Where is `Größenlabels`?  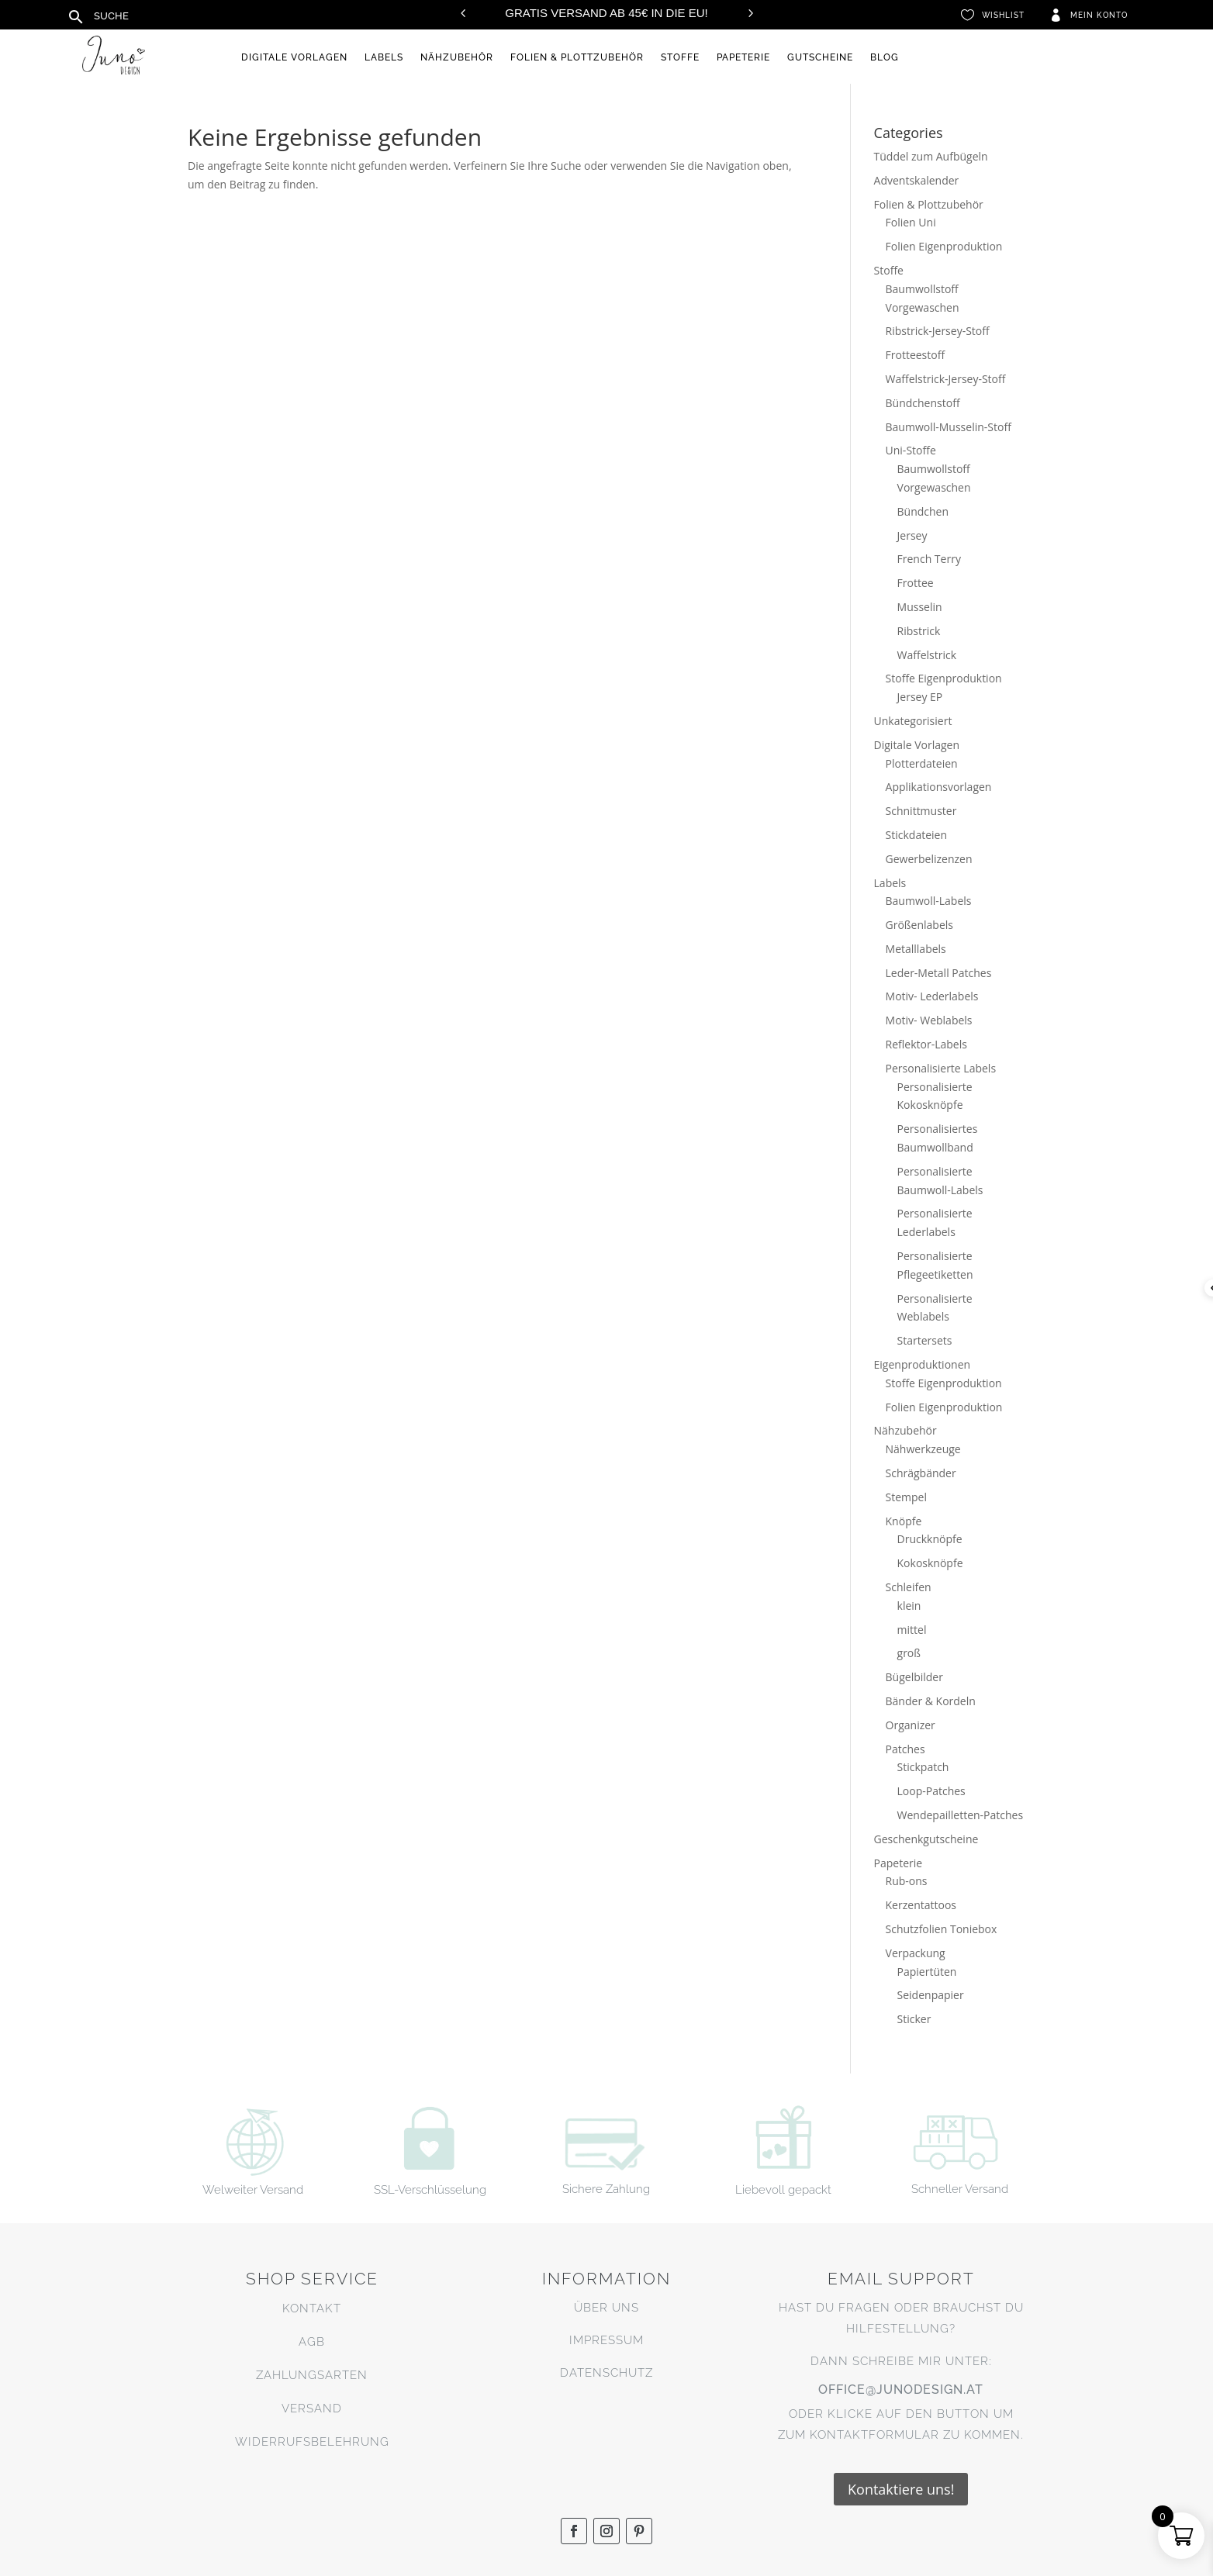
Größenlabels is located at coordinates (919, 924).